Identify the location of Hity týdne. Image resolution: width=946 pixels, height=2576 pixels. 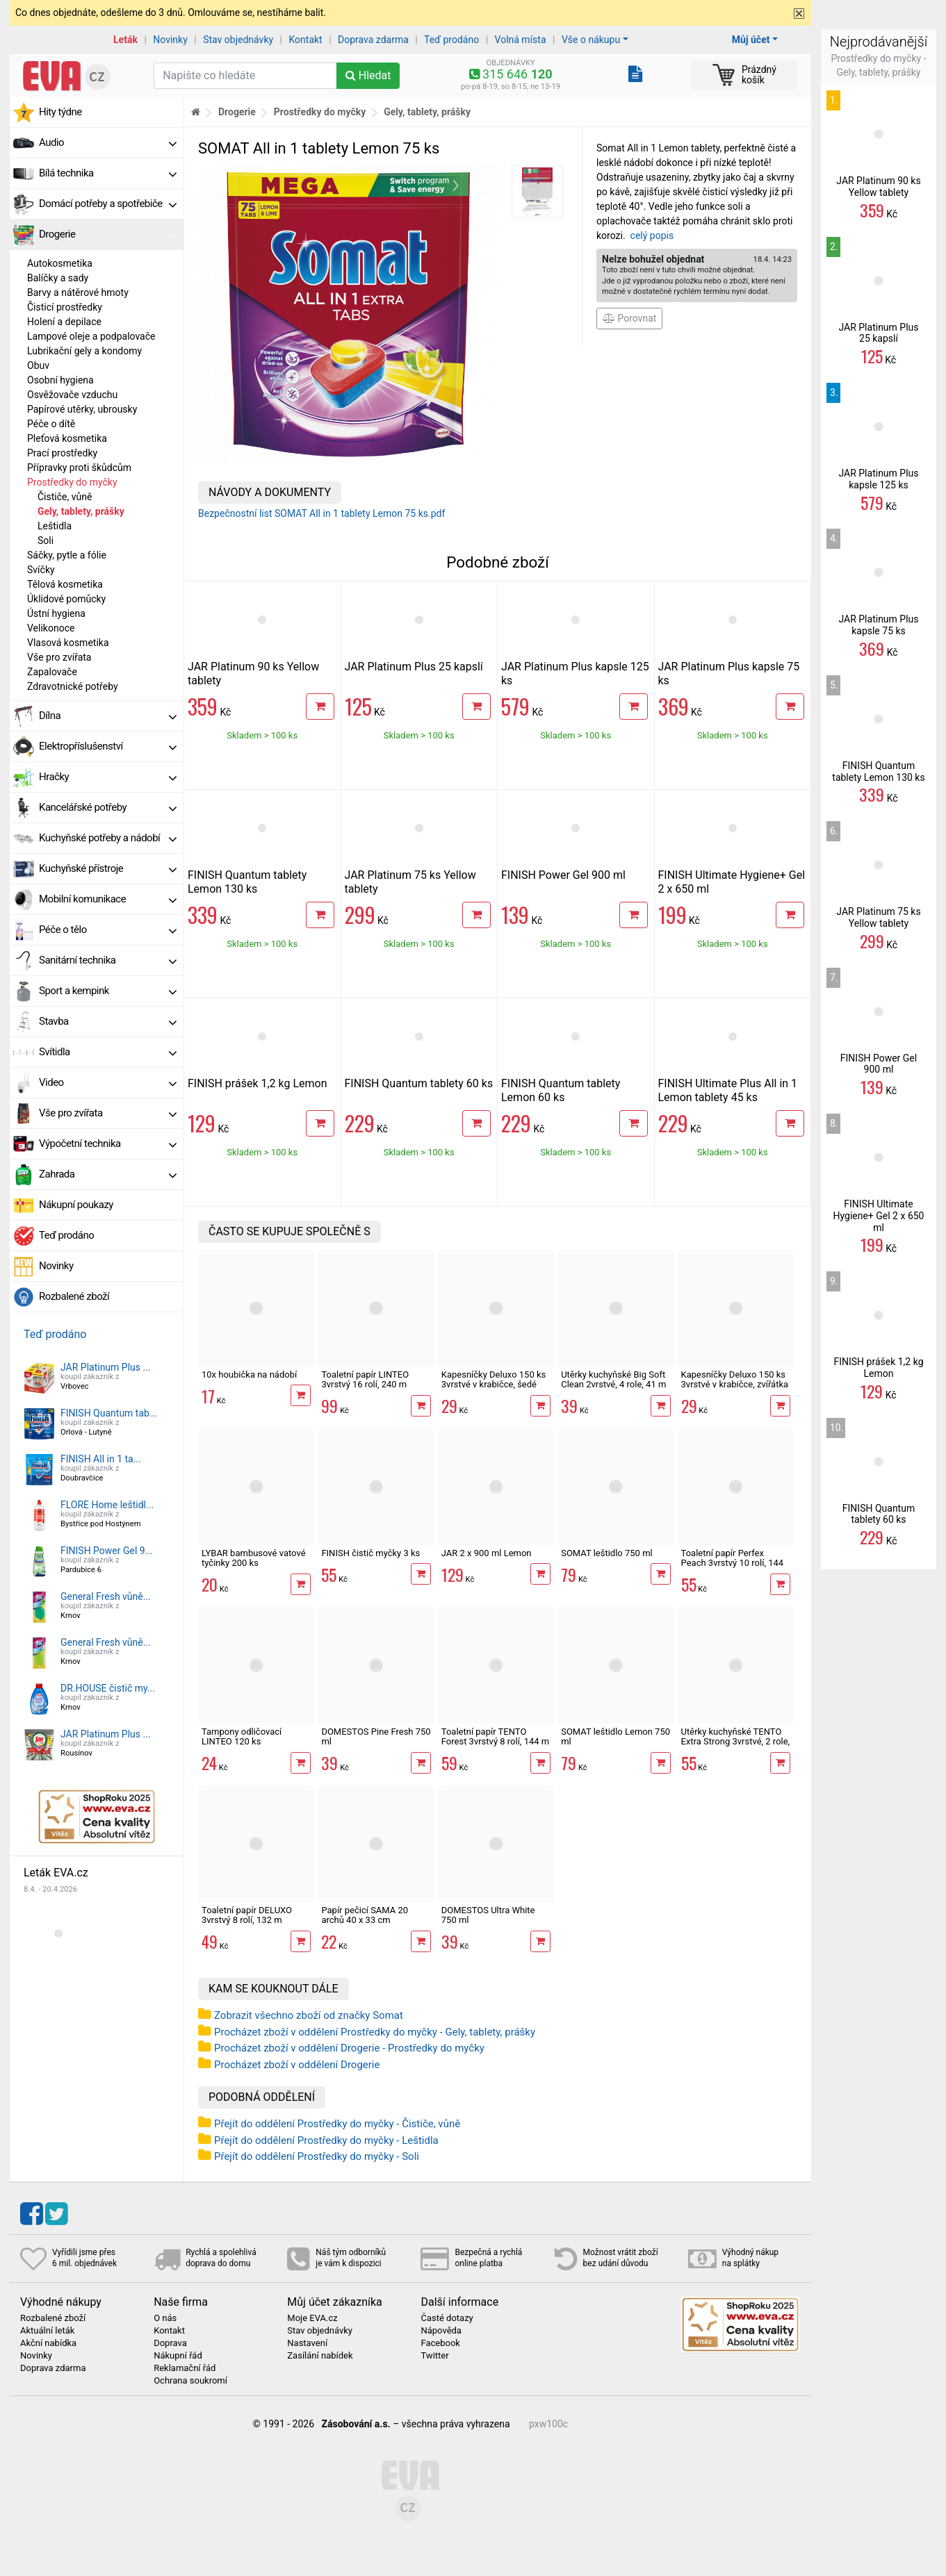
(60, 112).